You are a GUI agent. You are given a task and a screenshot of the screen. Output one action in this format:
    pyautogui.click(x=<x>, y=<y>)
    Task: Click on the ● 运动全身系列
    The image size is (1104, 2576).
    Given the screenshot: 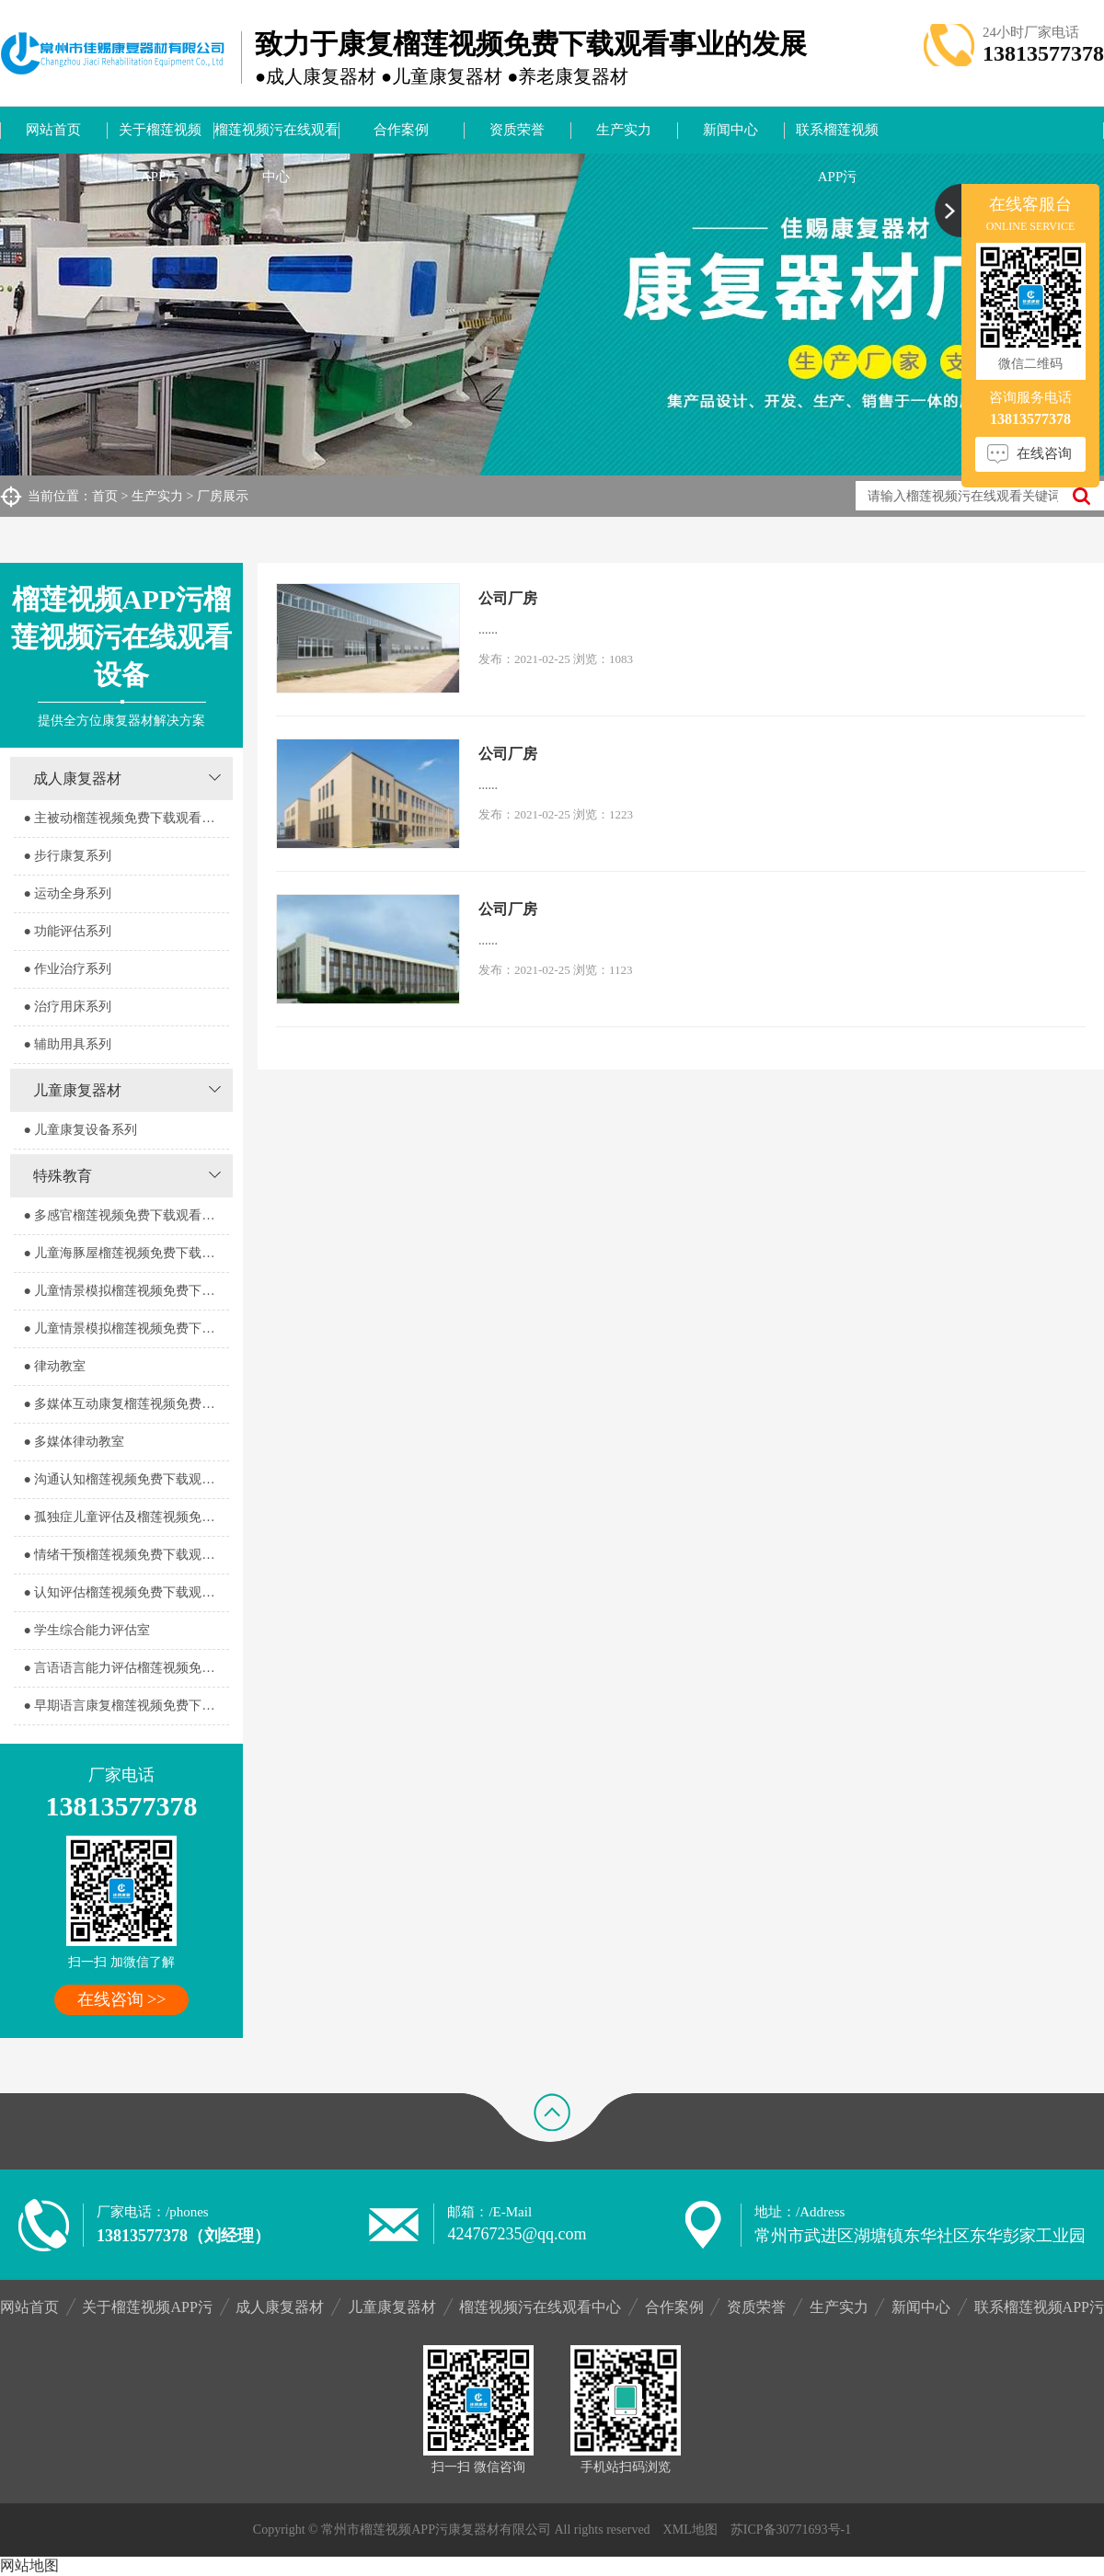 What is the action you would take?
    pyautogui.click(x=67, y=893)
    